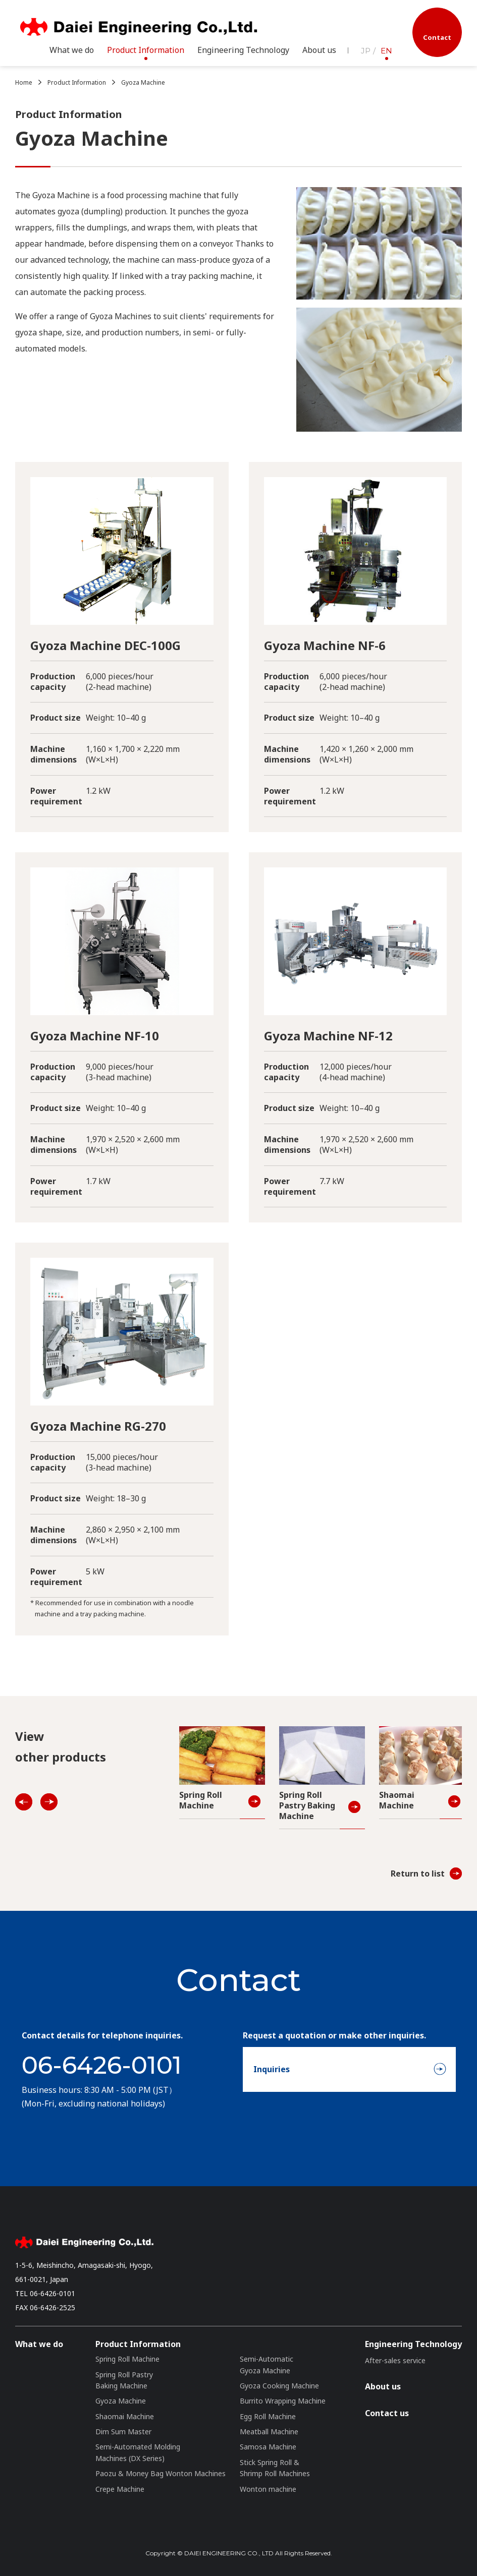 Image resolution: width=477 pixels, height=2576 pixels. Describe the element at coordinates (124, 2416) in the screenshot. I see `Shaomai Machine` at that location.